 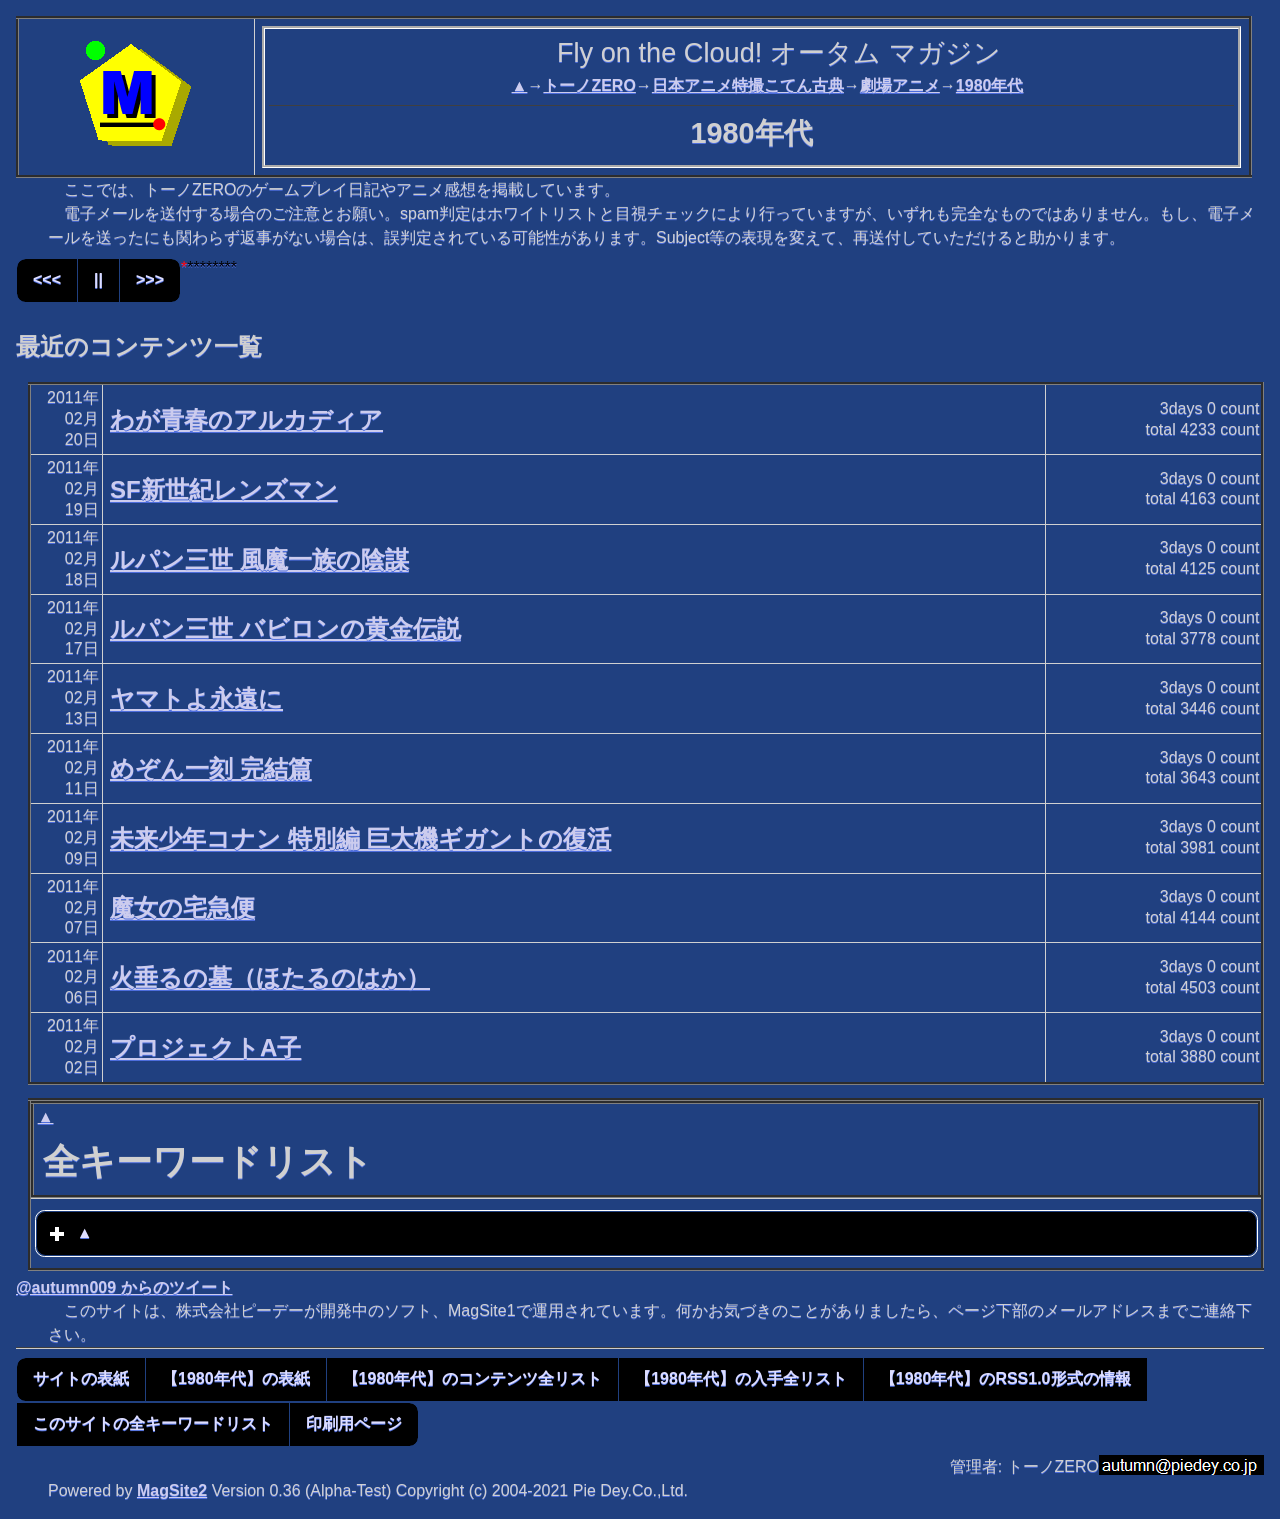 What do you see at coordinates (211, 768) in the screenshot?
I see `めぞん一刻 完結篇` at bounding box center [211, 768].